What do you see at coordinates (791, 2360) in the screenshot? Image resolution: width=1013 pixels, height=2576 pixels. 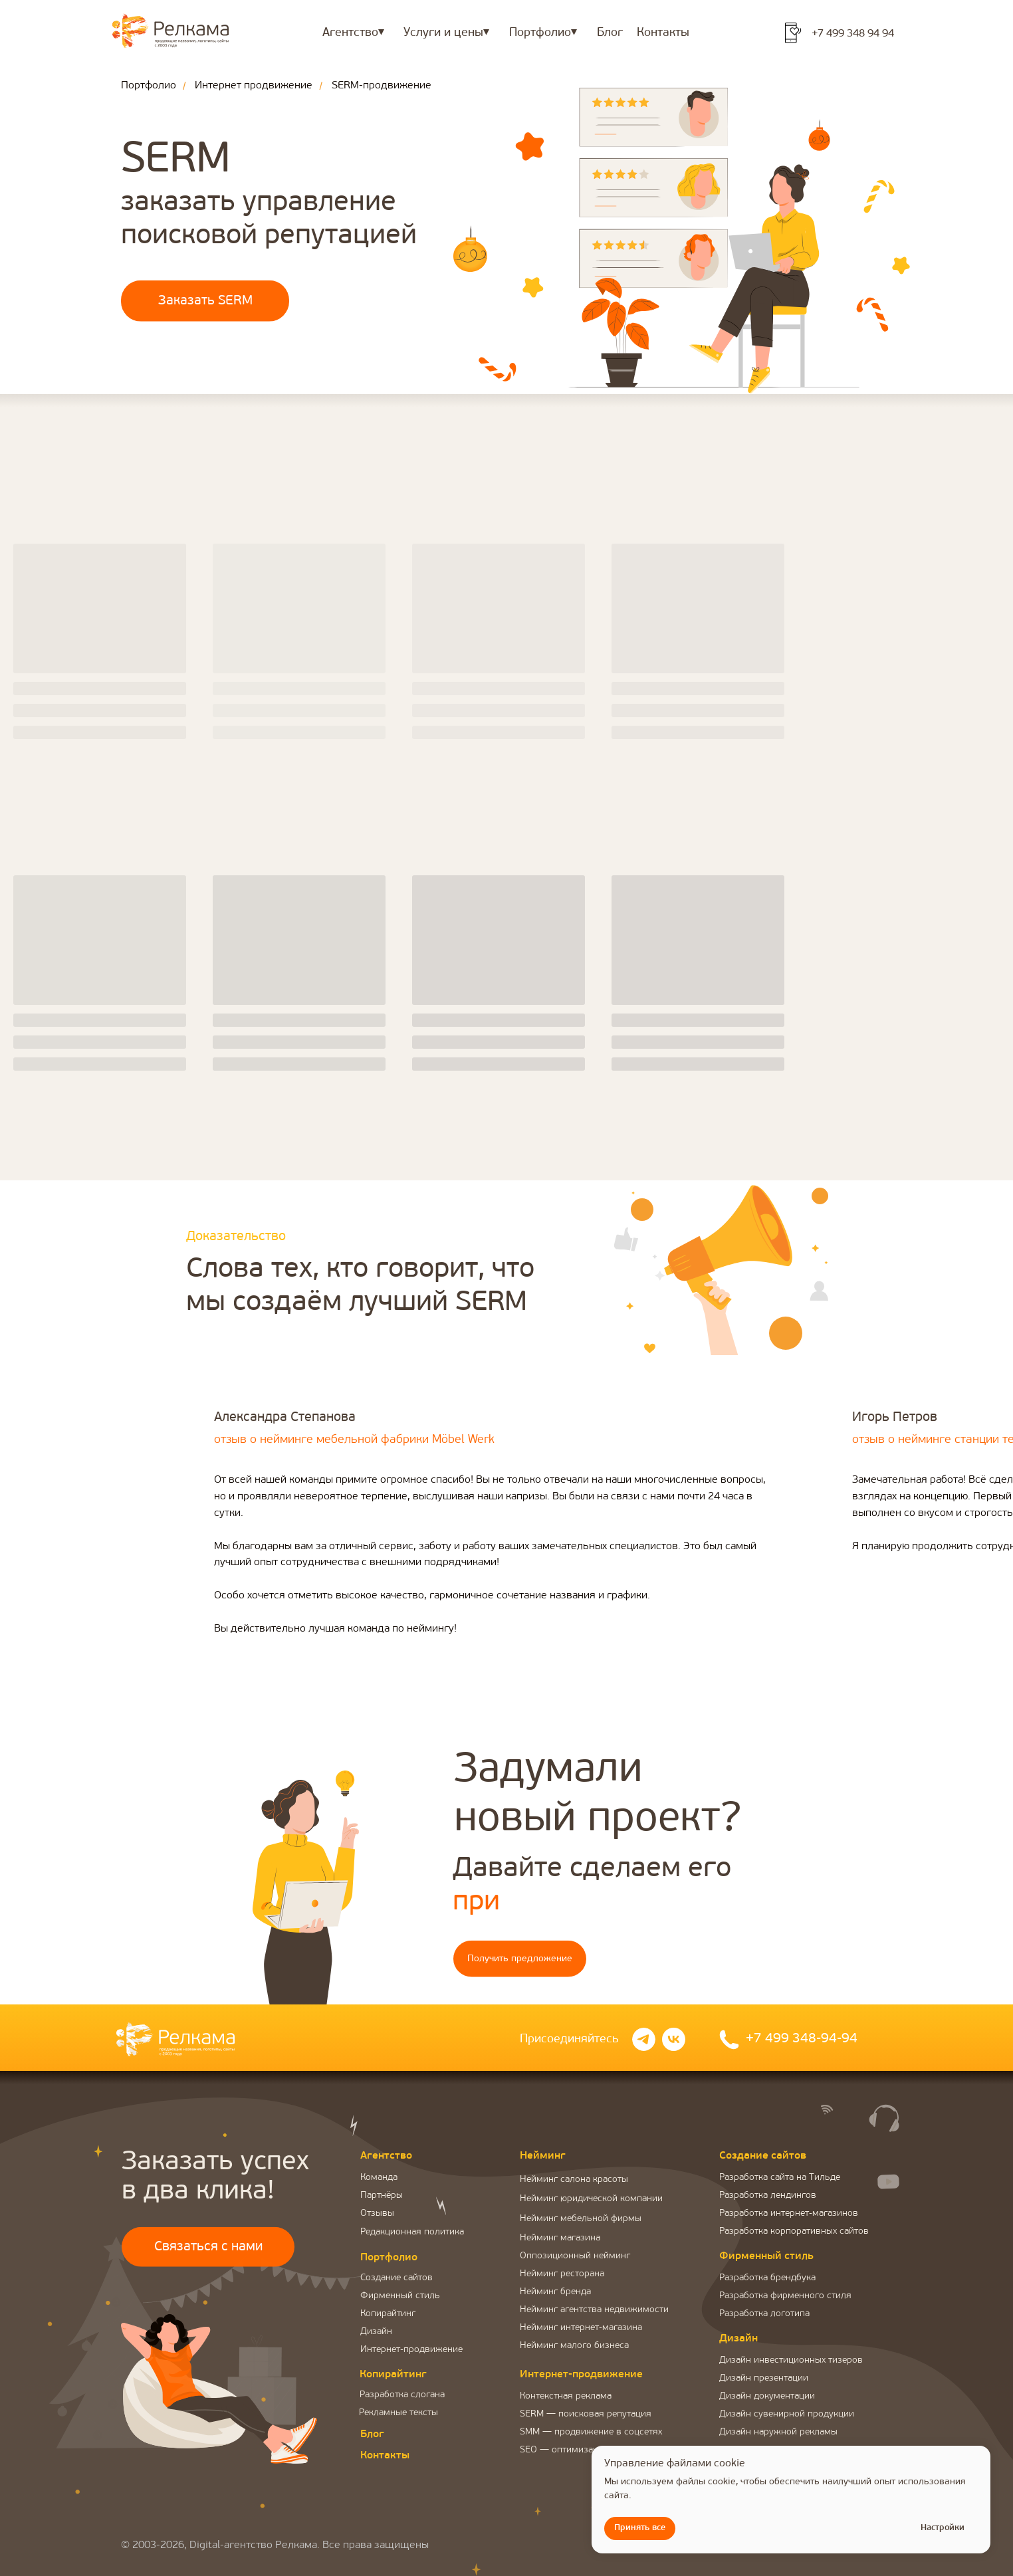 I see `Дизайн инвестиционных тизеров` at bounding box center [791, 2360].